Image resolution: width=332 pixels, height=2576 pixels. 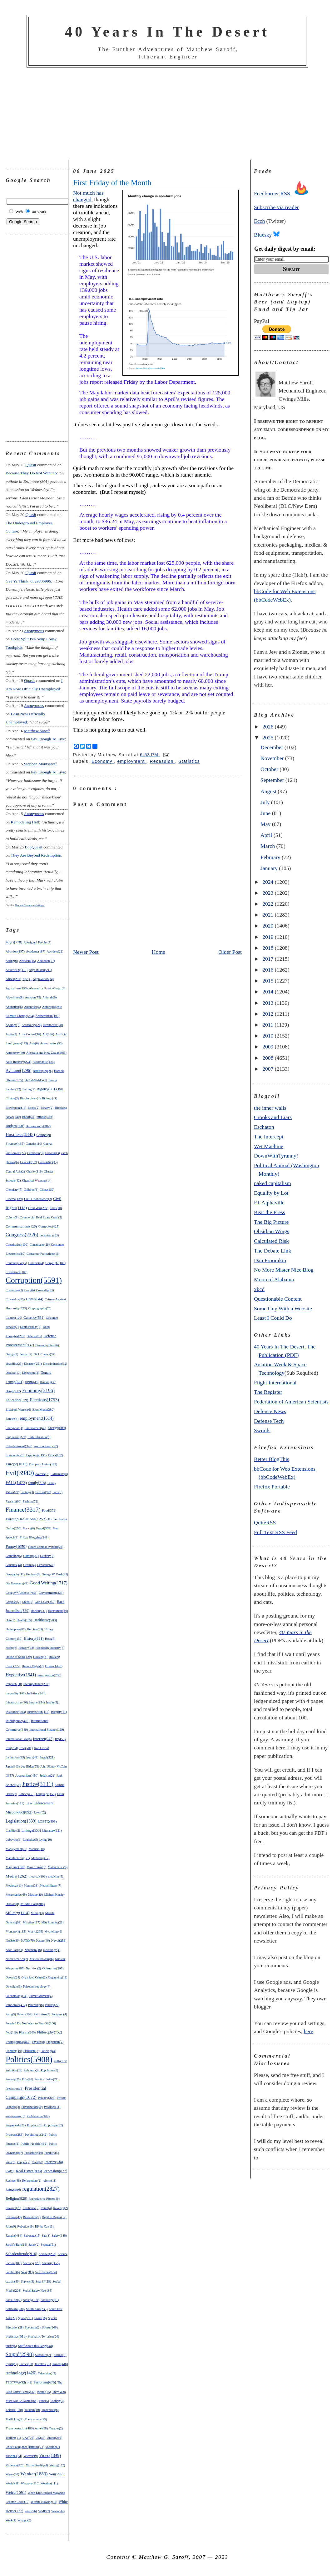 What do you see at coordinates (43, 2336) in the screenshot?
I see `Stochastic Terrorism(26)` at bounding box center [43, 2336].